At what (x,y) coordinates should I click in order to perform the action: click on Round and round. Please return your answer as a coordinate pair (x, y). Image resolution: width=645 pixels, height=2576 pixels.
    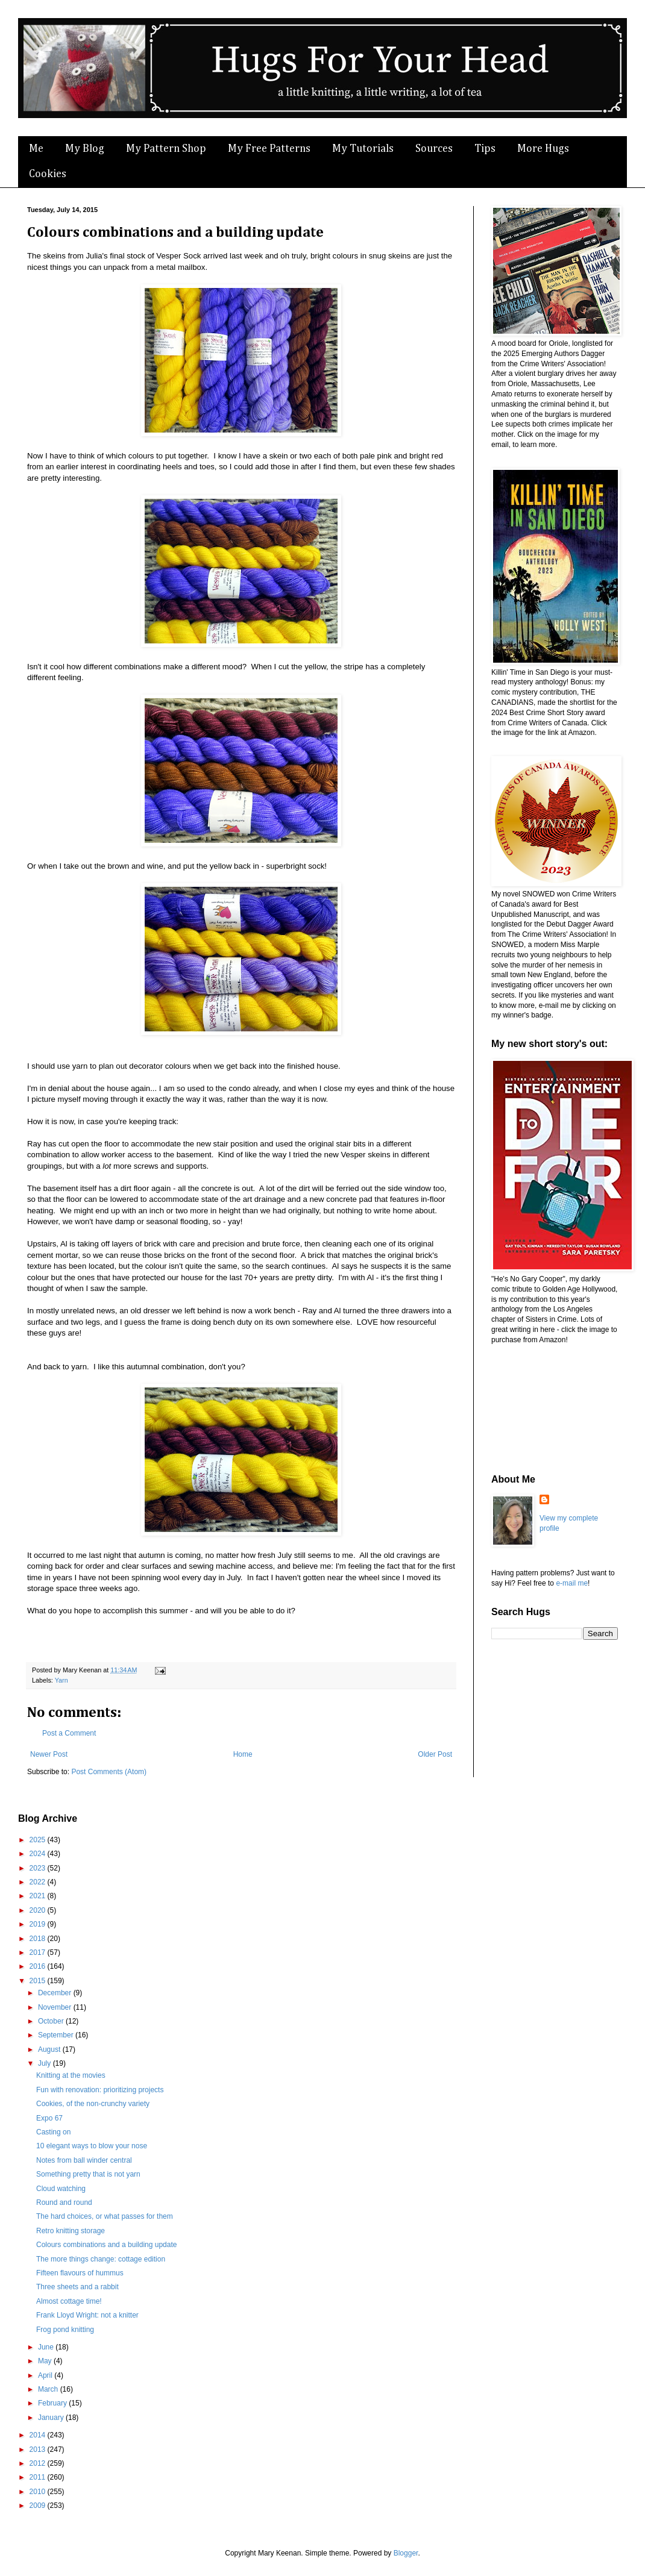
    Looking at the image, I should click on (64, 2202).